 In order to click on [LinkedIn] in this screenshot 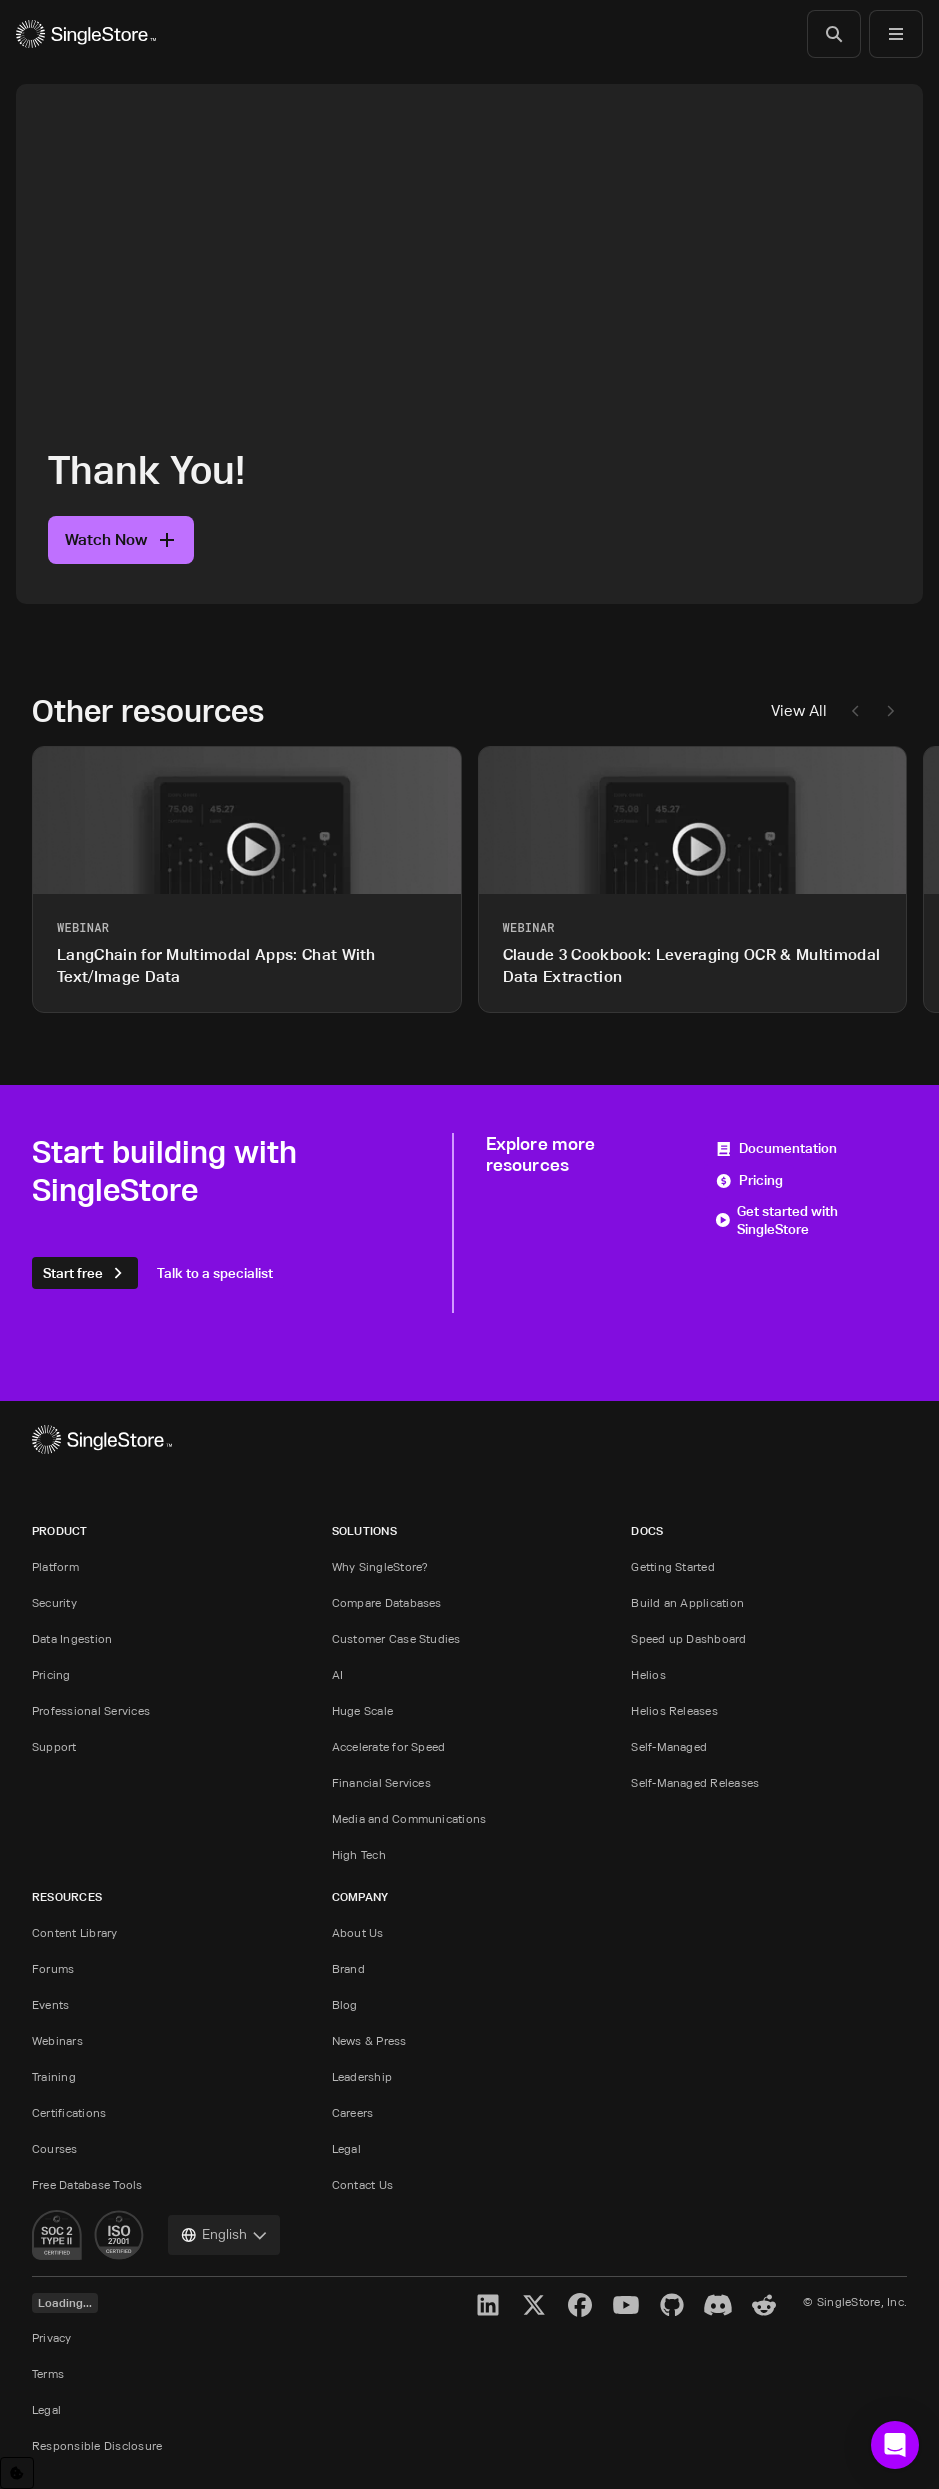, I will do `click(488, 2305)`.